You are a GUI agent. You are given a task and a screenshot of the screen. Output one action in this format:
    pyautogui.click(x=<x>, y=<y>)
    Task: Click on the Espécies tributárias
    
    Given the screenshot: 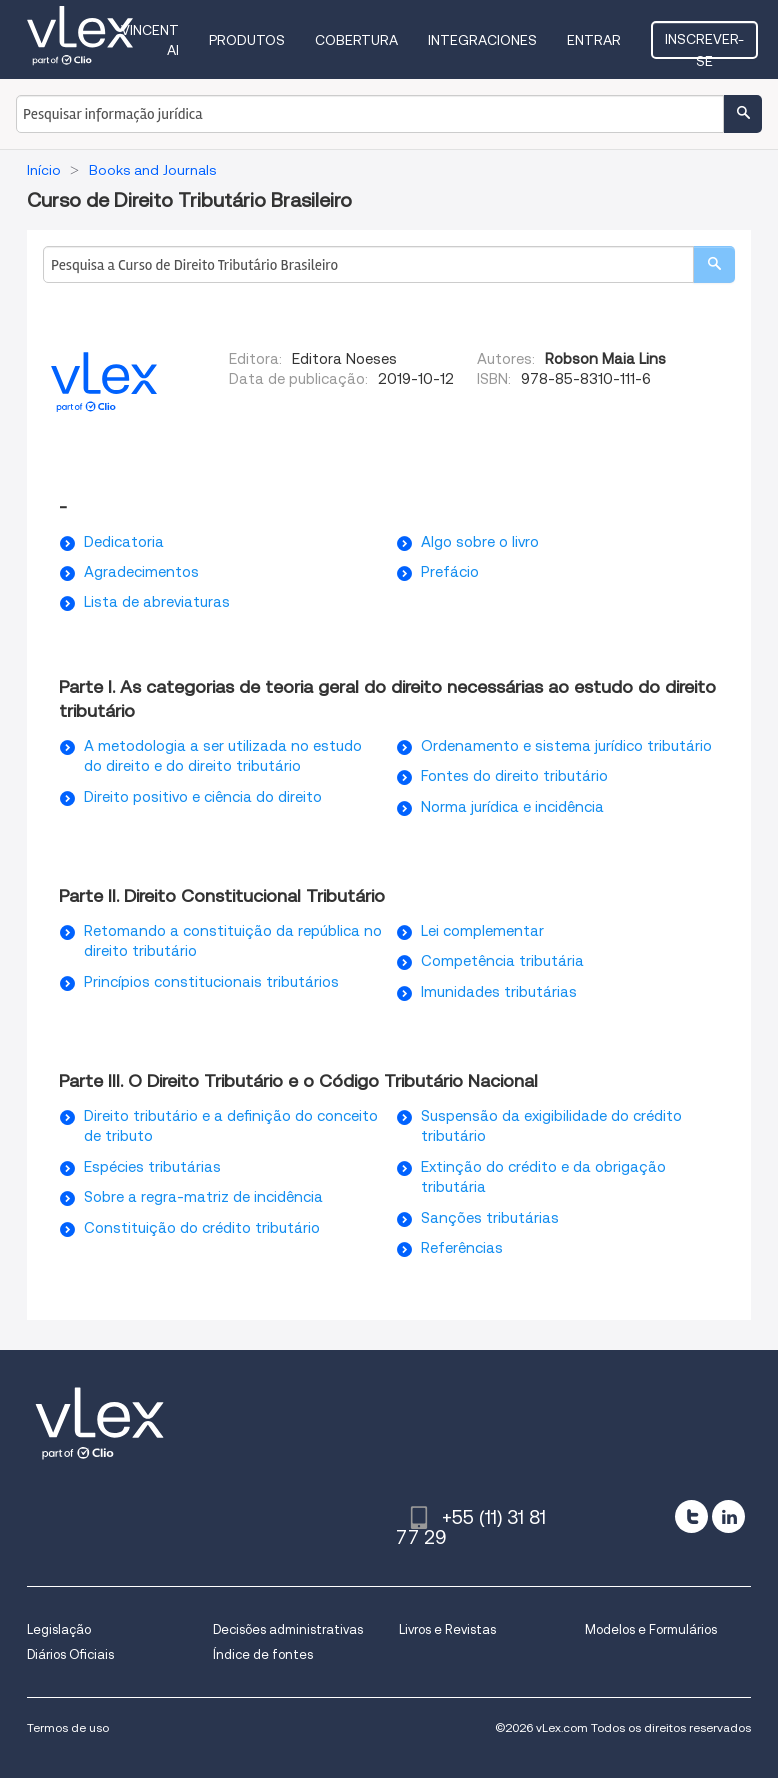 What is the action you would take?
    pyautogui.click(x=152, y=1167)
    